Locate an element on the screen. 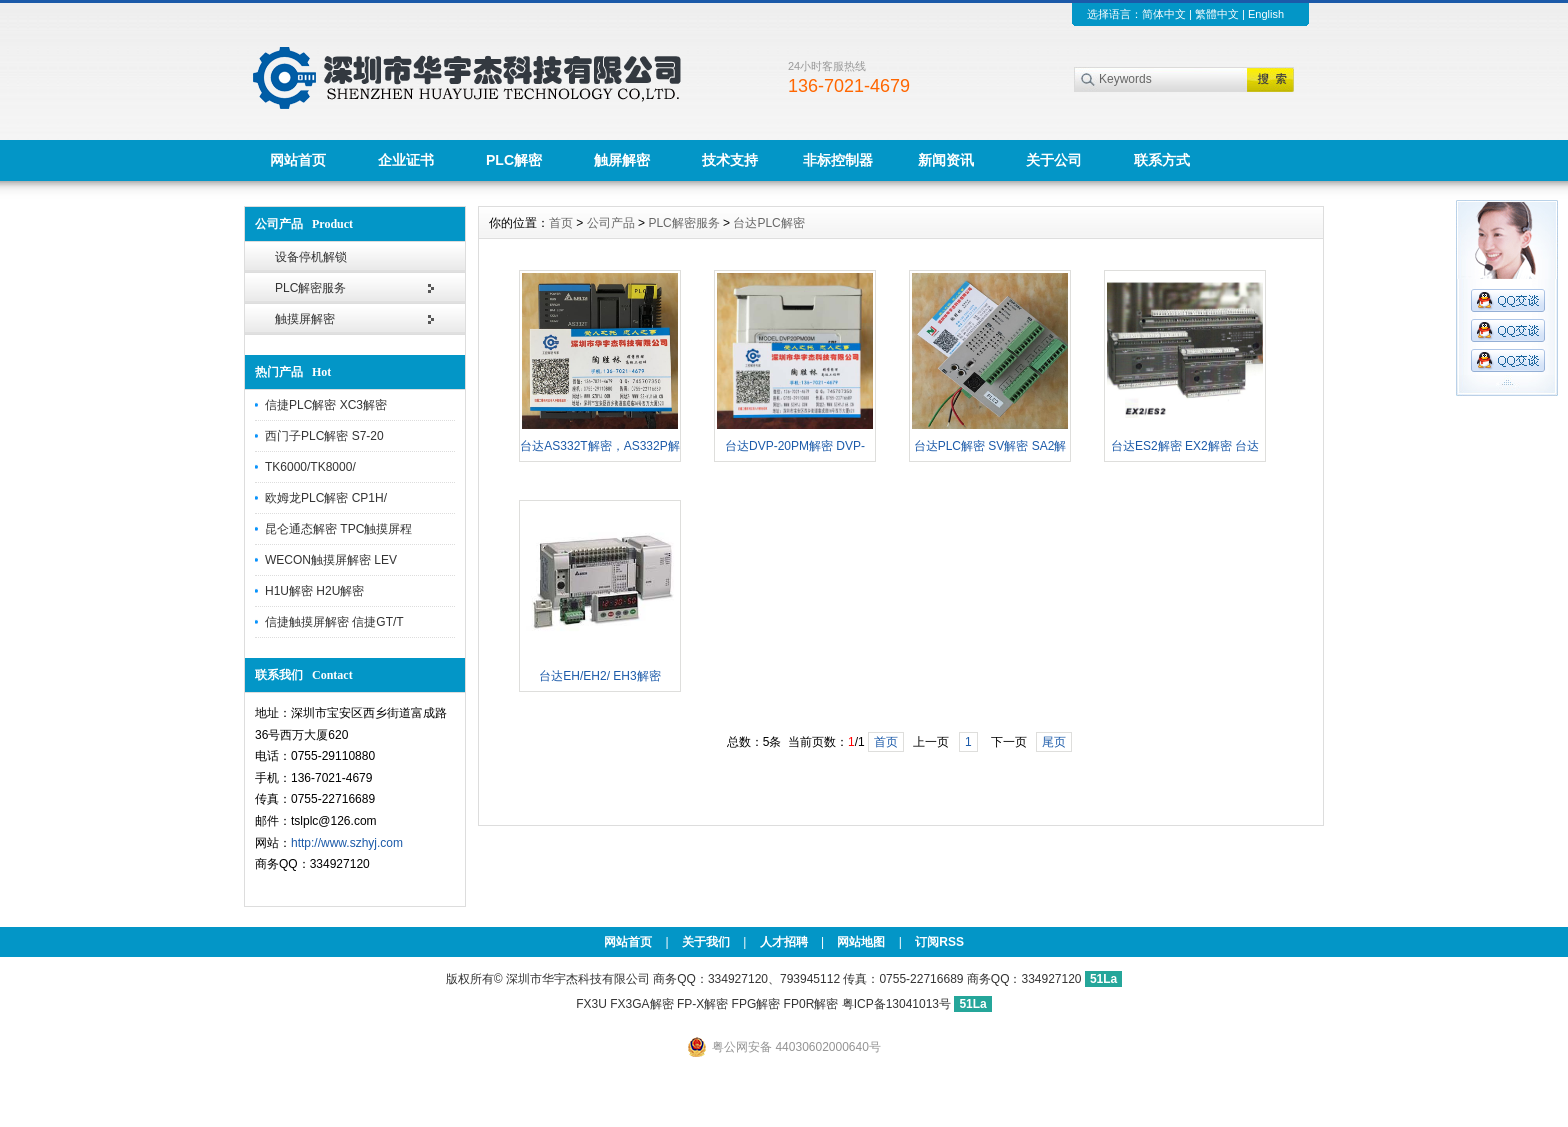 Image resolution: width=1568 pixels, height=1127 pixels. 台达EH/EH2/ EH3解密 is located at coordinates (599, 676).